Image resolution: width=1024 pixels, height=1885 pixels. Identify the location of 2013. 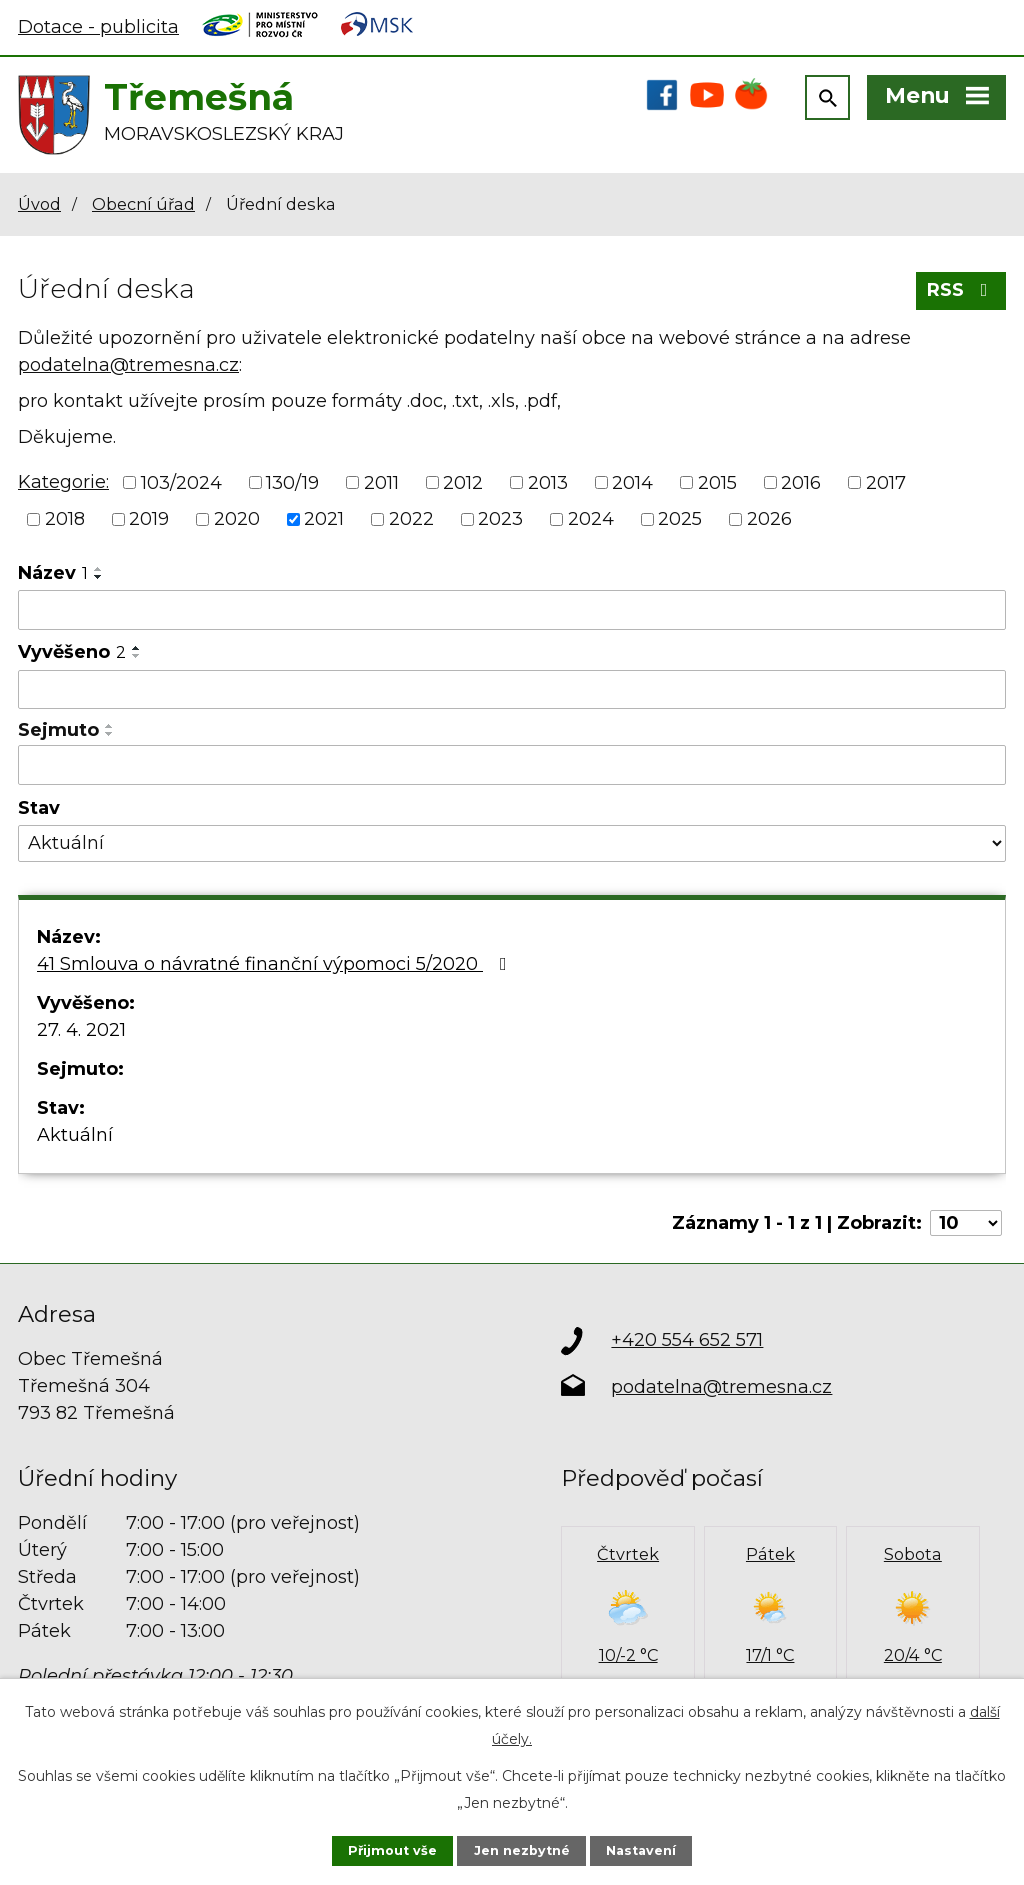
(548, 482).